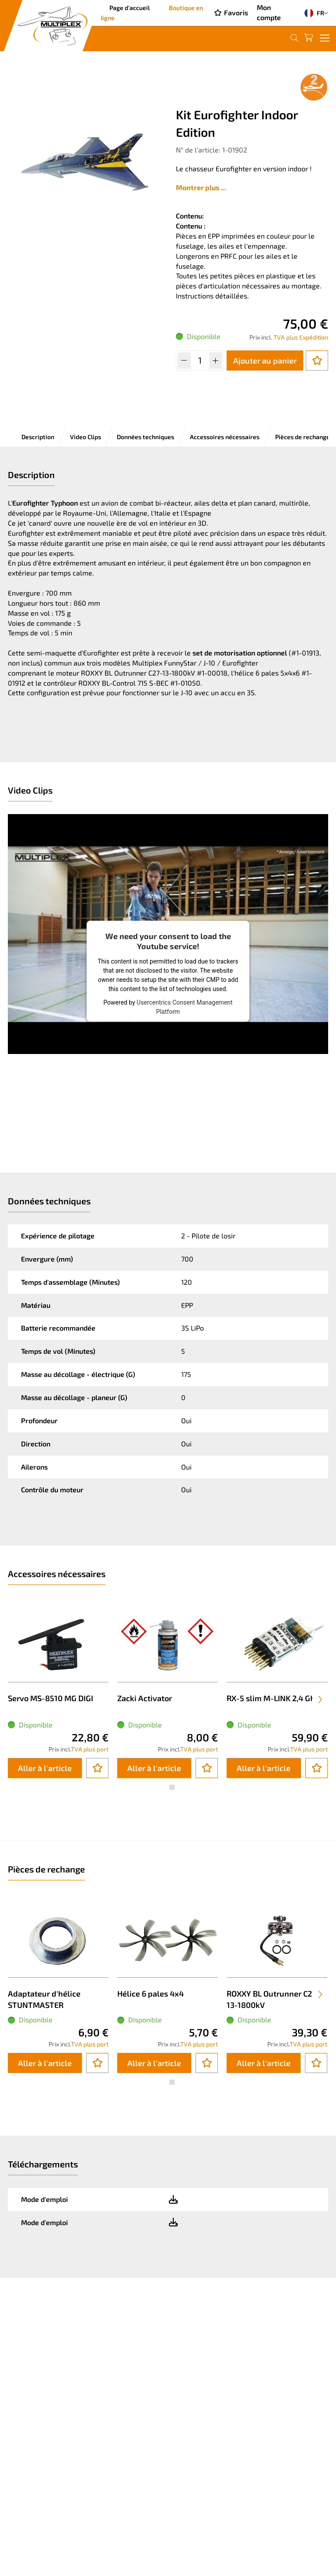 This screenshot has height=2576, width=336. Describe the element at coordinates (320, 1699) in the screenshot. I see `[presentation]` at that location.